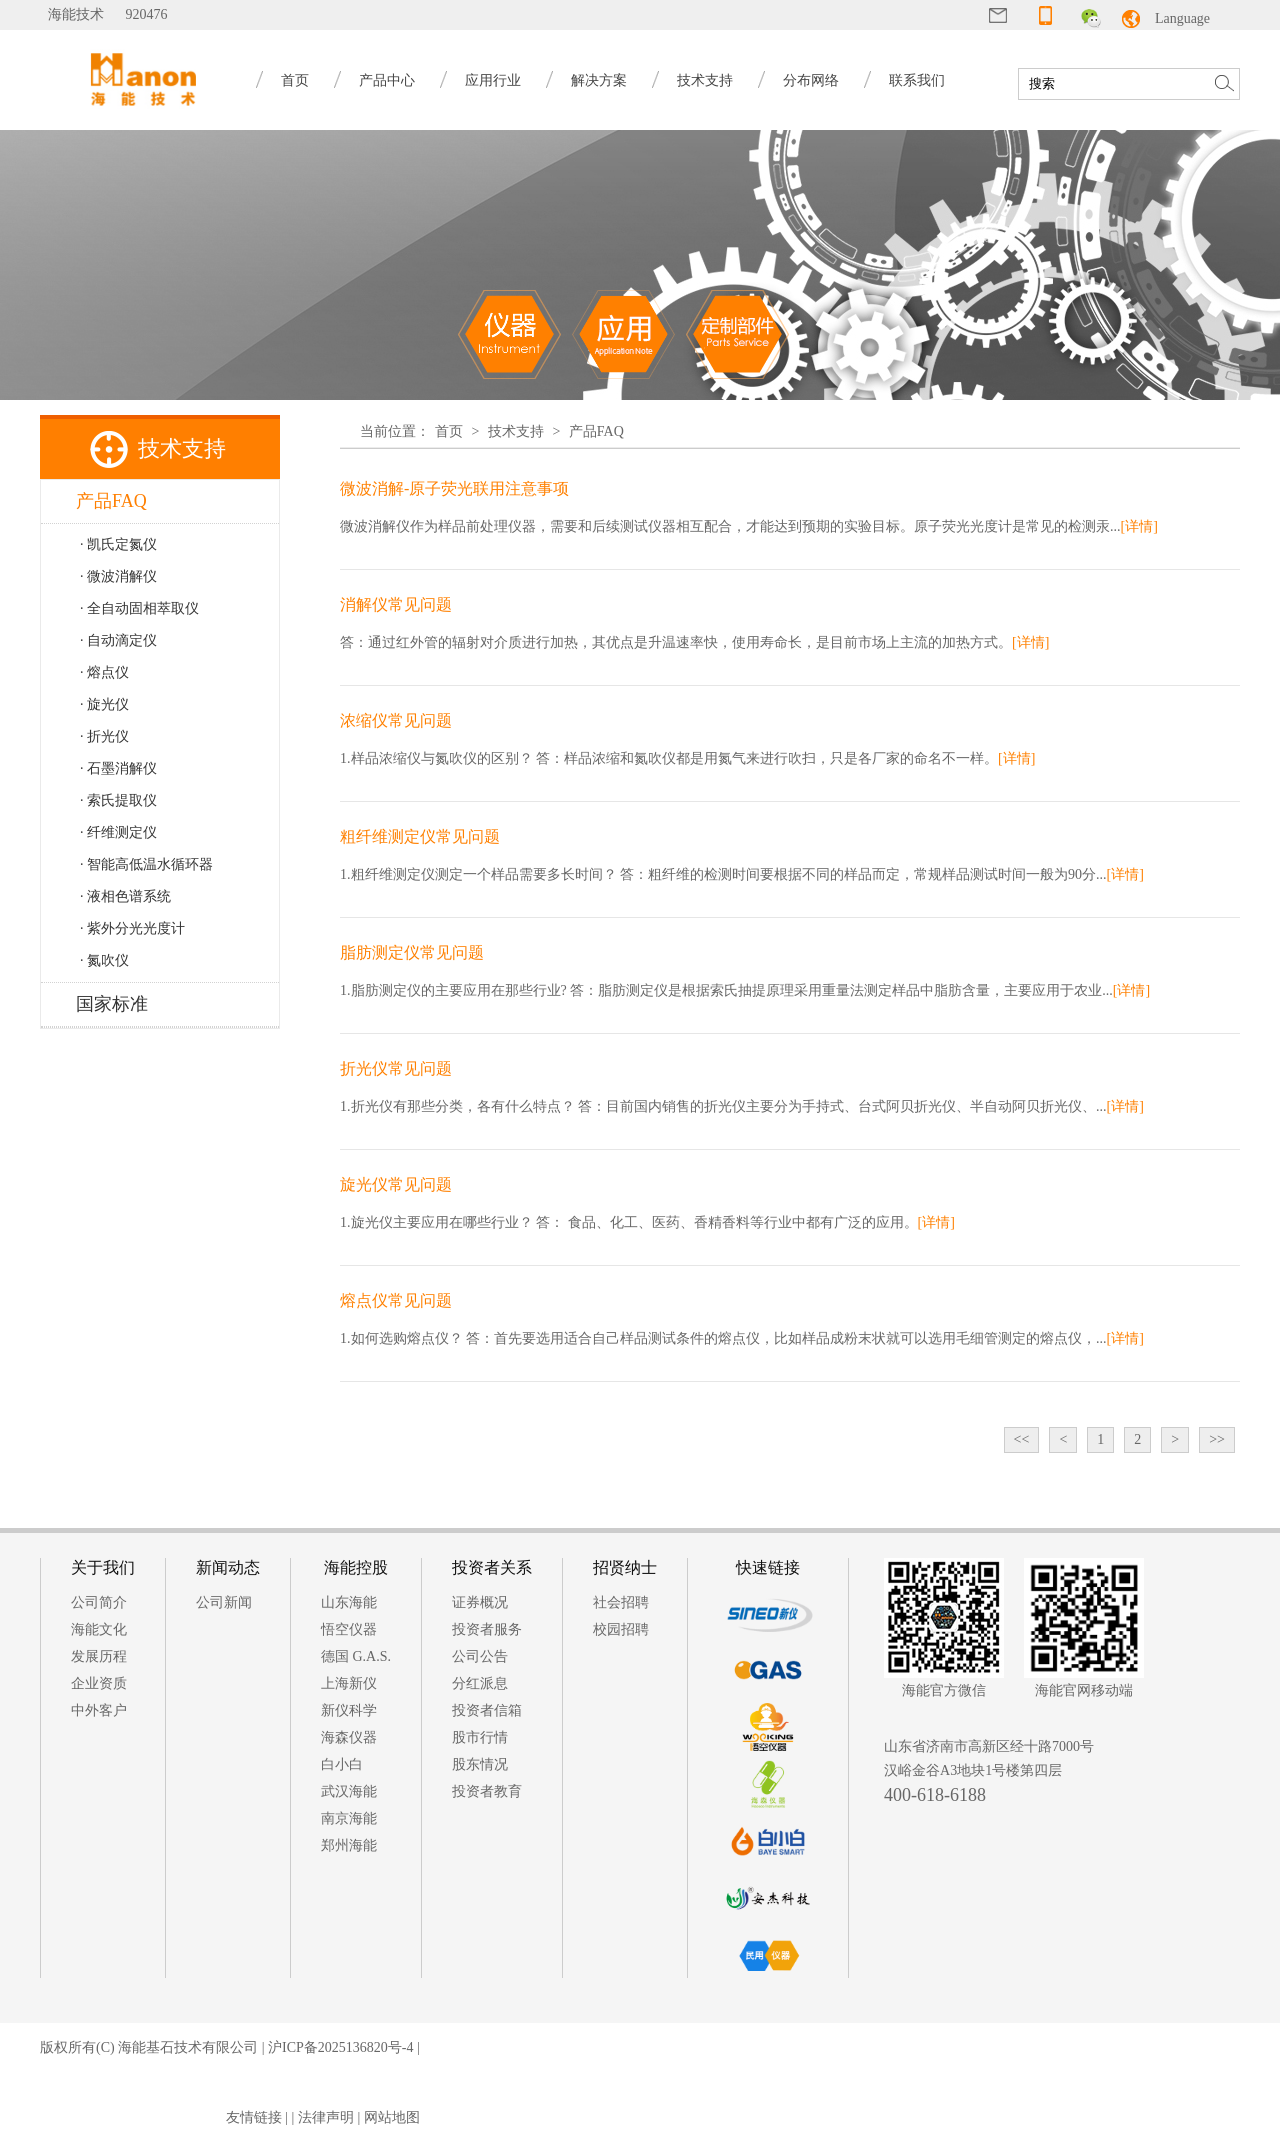 The height and width of the screenshot is (2133, 1280). I want to click on 分红派息, so click(480, 1683).